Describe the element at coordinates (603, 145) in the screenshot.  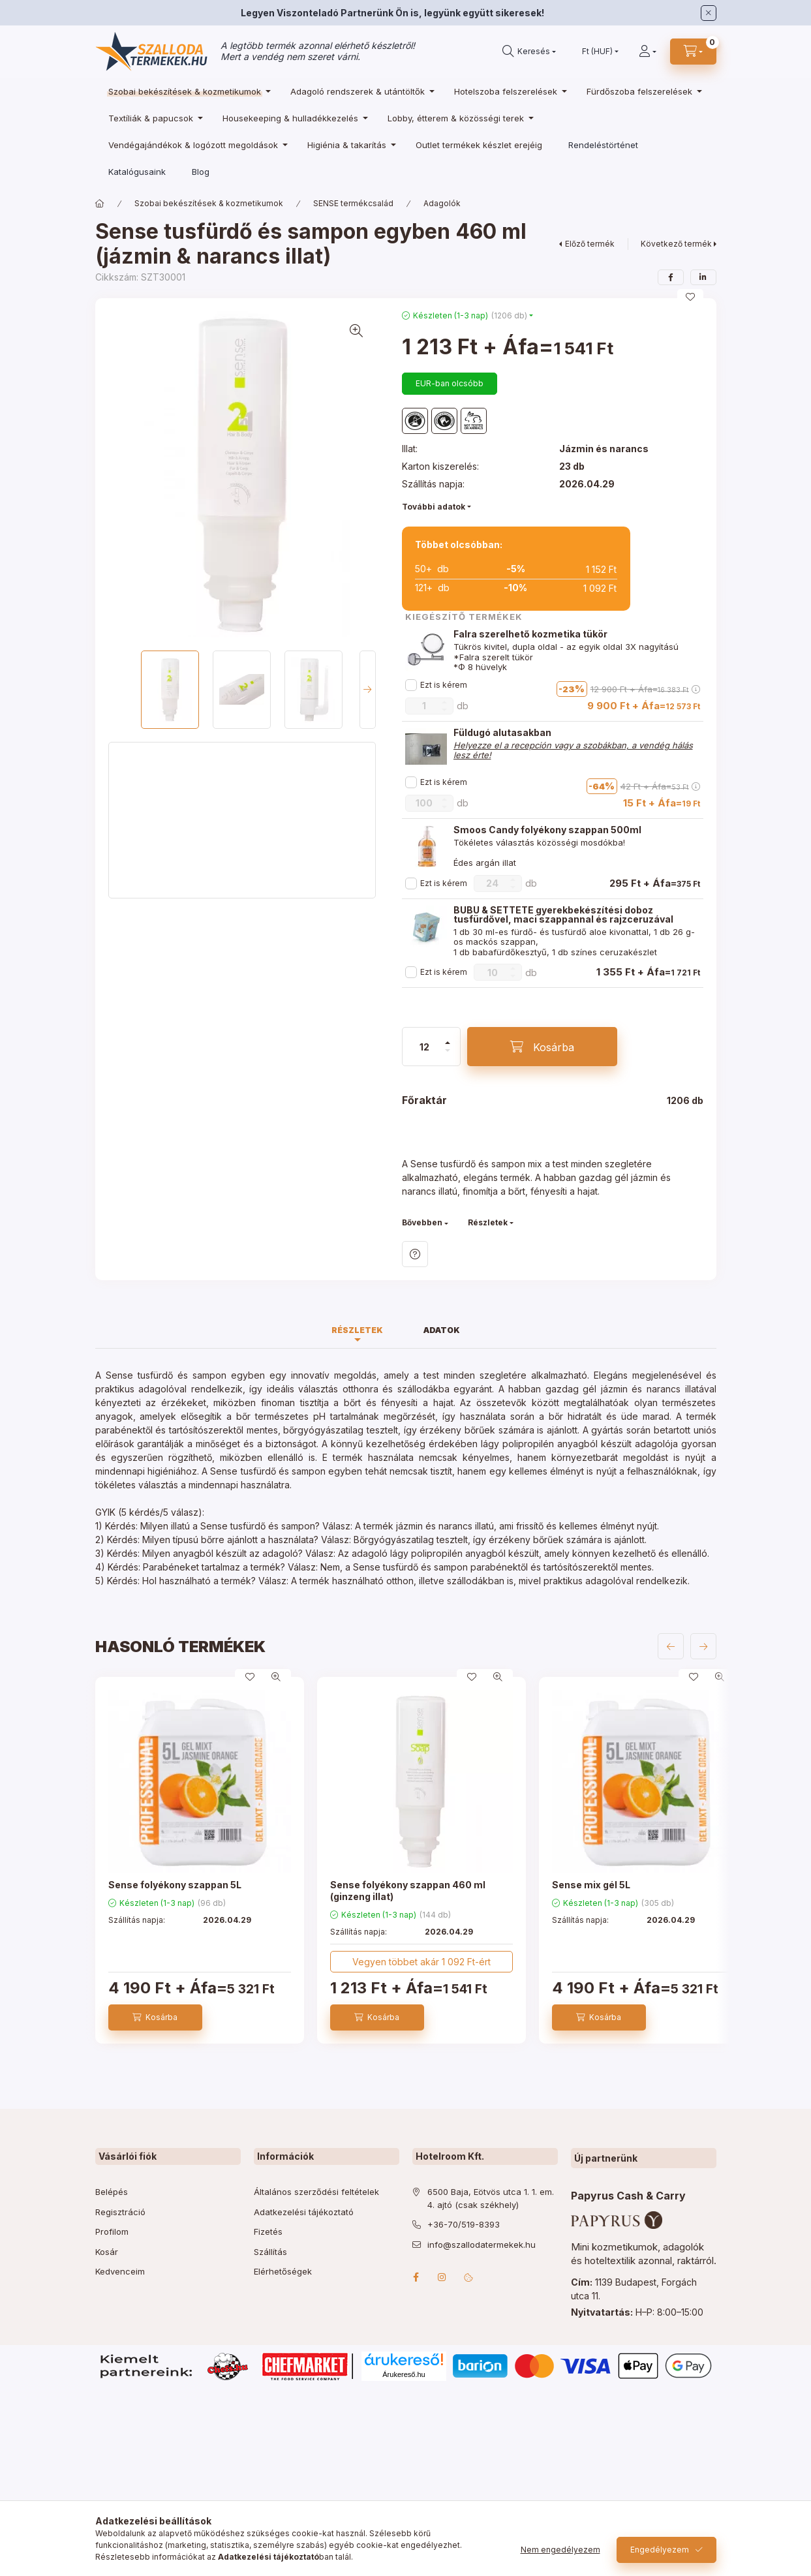
I see `Rendeléstörténet` at that location.